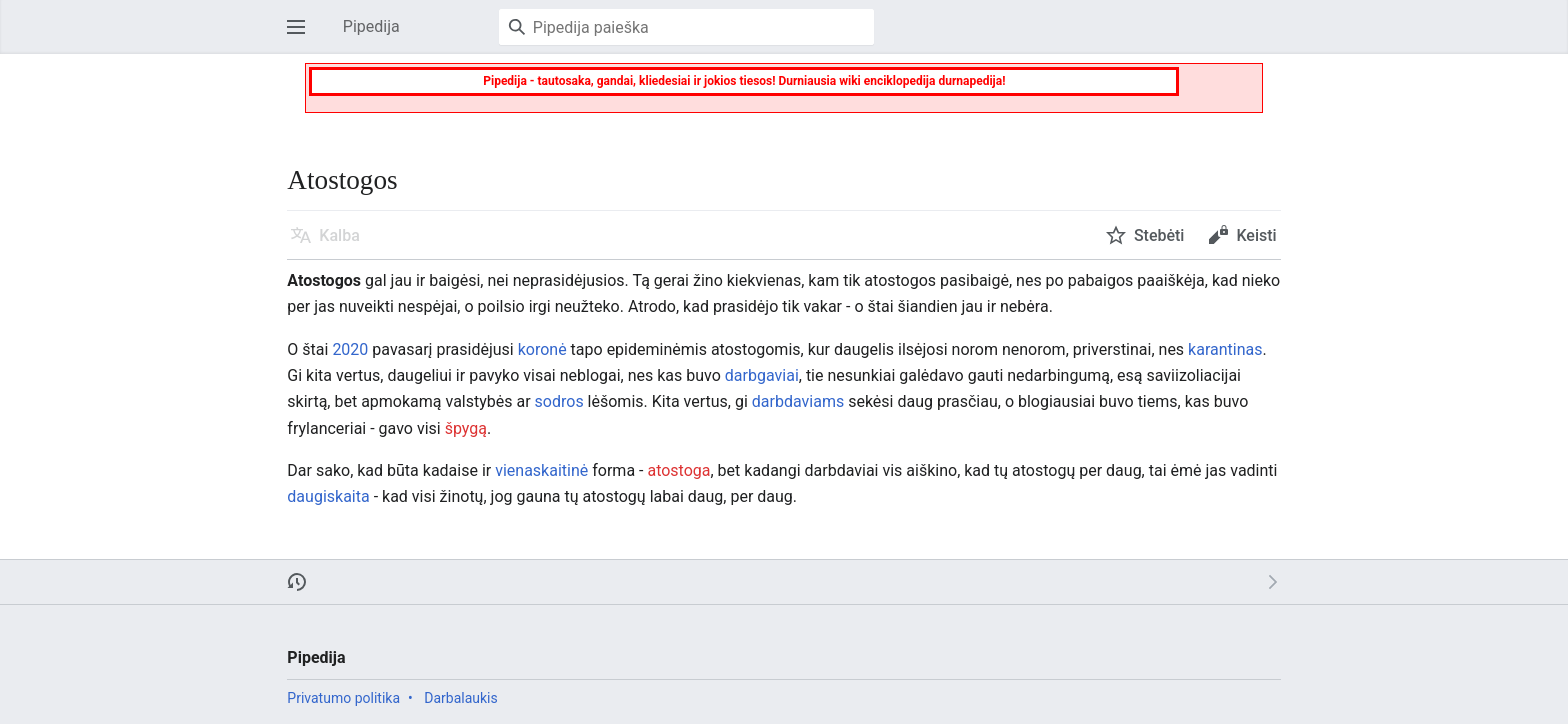 This screenshot has width=1568, height=724. Describe the element at coordinates (461, 698) in the screenshot. I see `Darbalaukis` at that location.